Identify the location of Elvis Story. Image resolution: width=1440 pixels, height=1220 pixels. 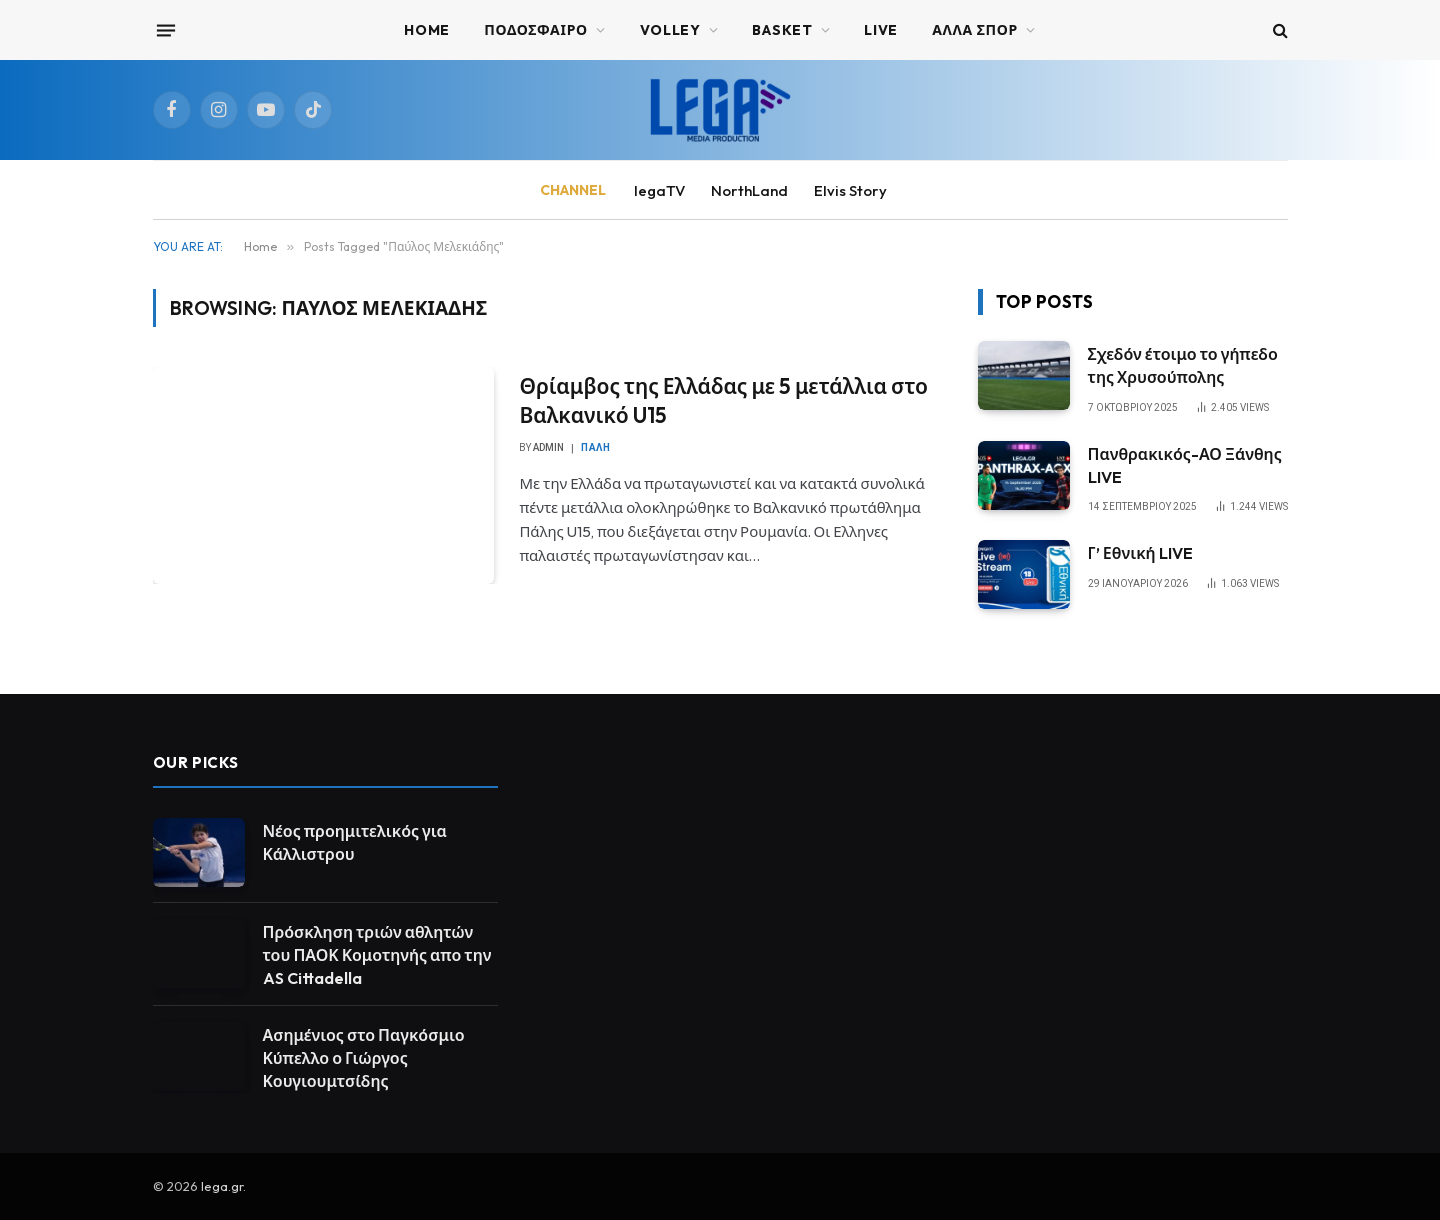
(850, 190).